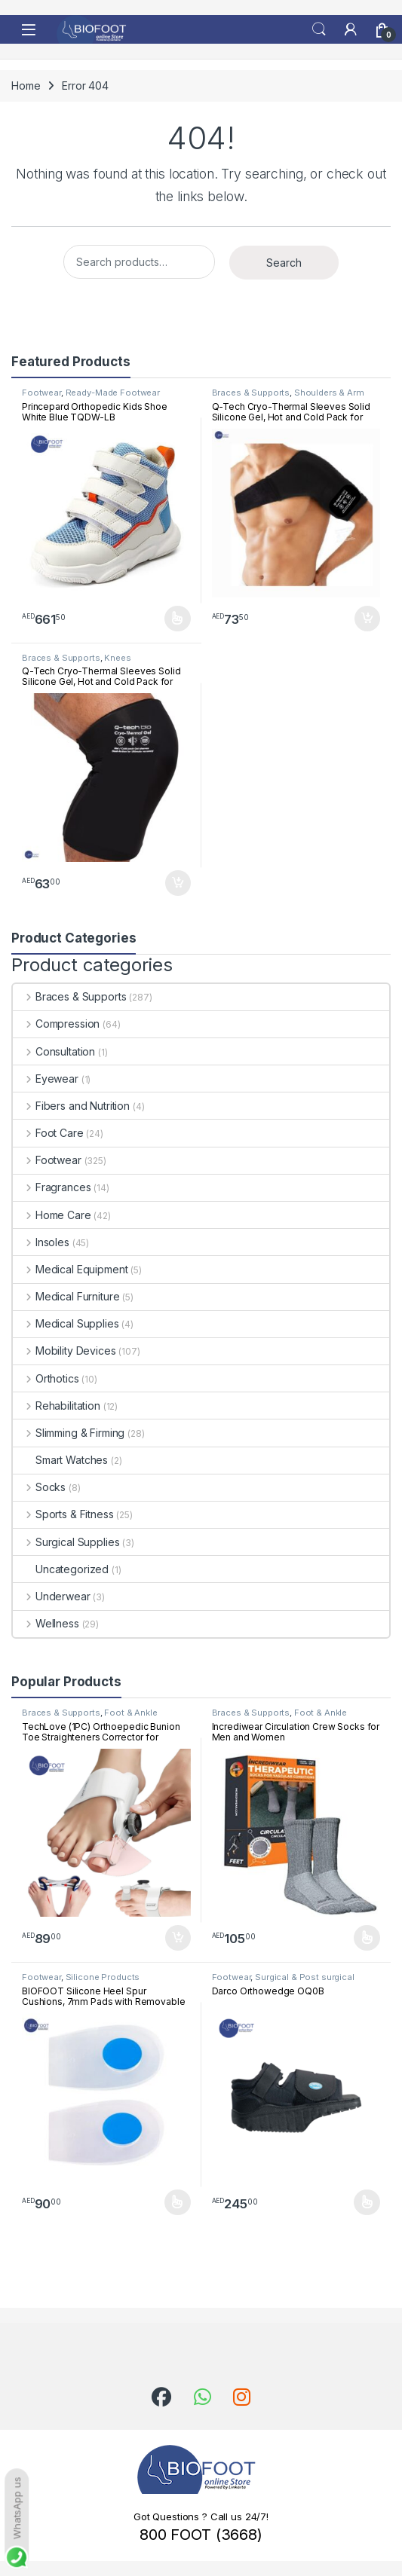 The width and height of the screenshot is (402, 2576). Describe the element at coordinates (319, 29) in the screenshot. I see `Search` at that location.